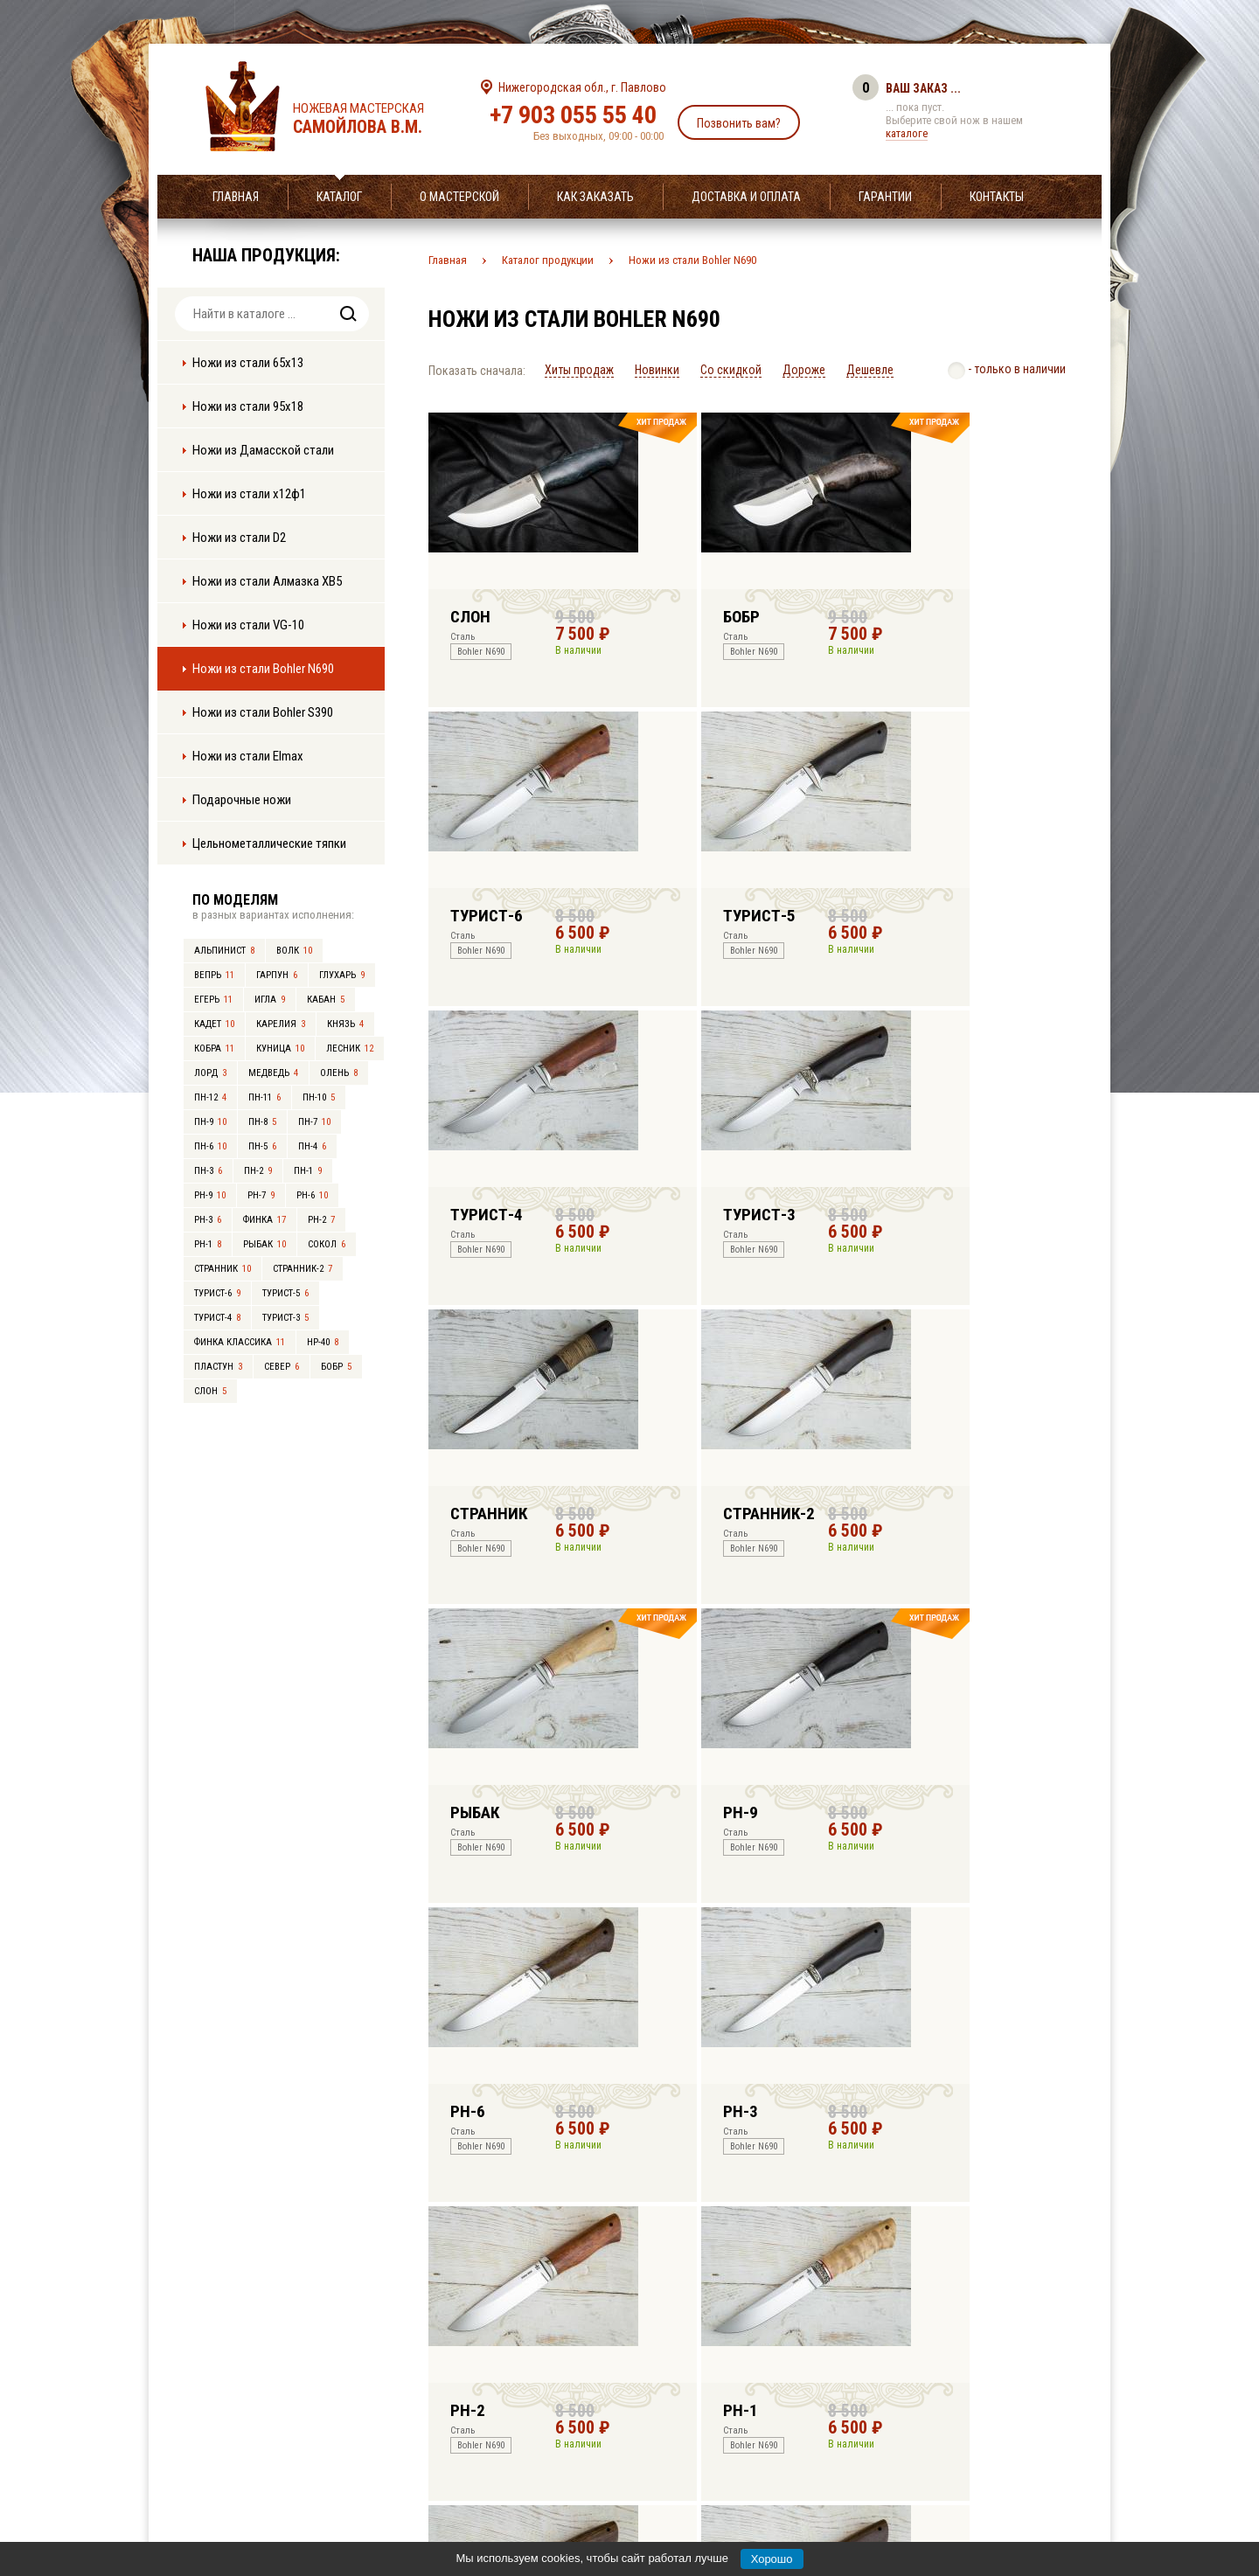  Describe the element at coordinates (262, 1122) in the screenshot. I see `ПН-8` at that location.